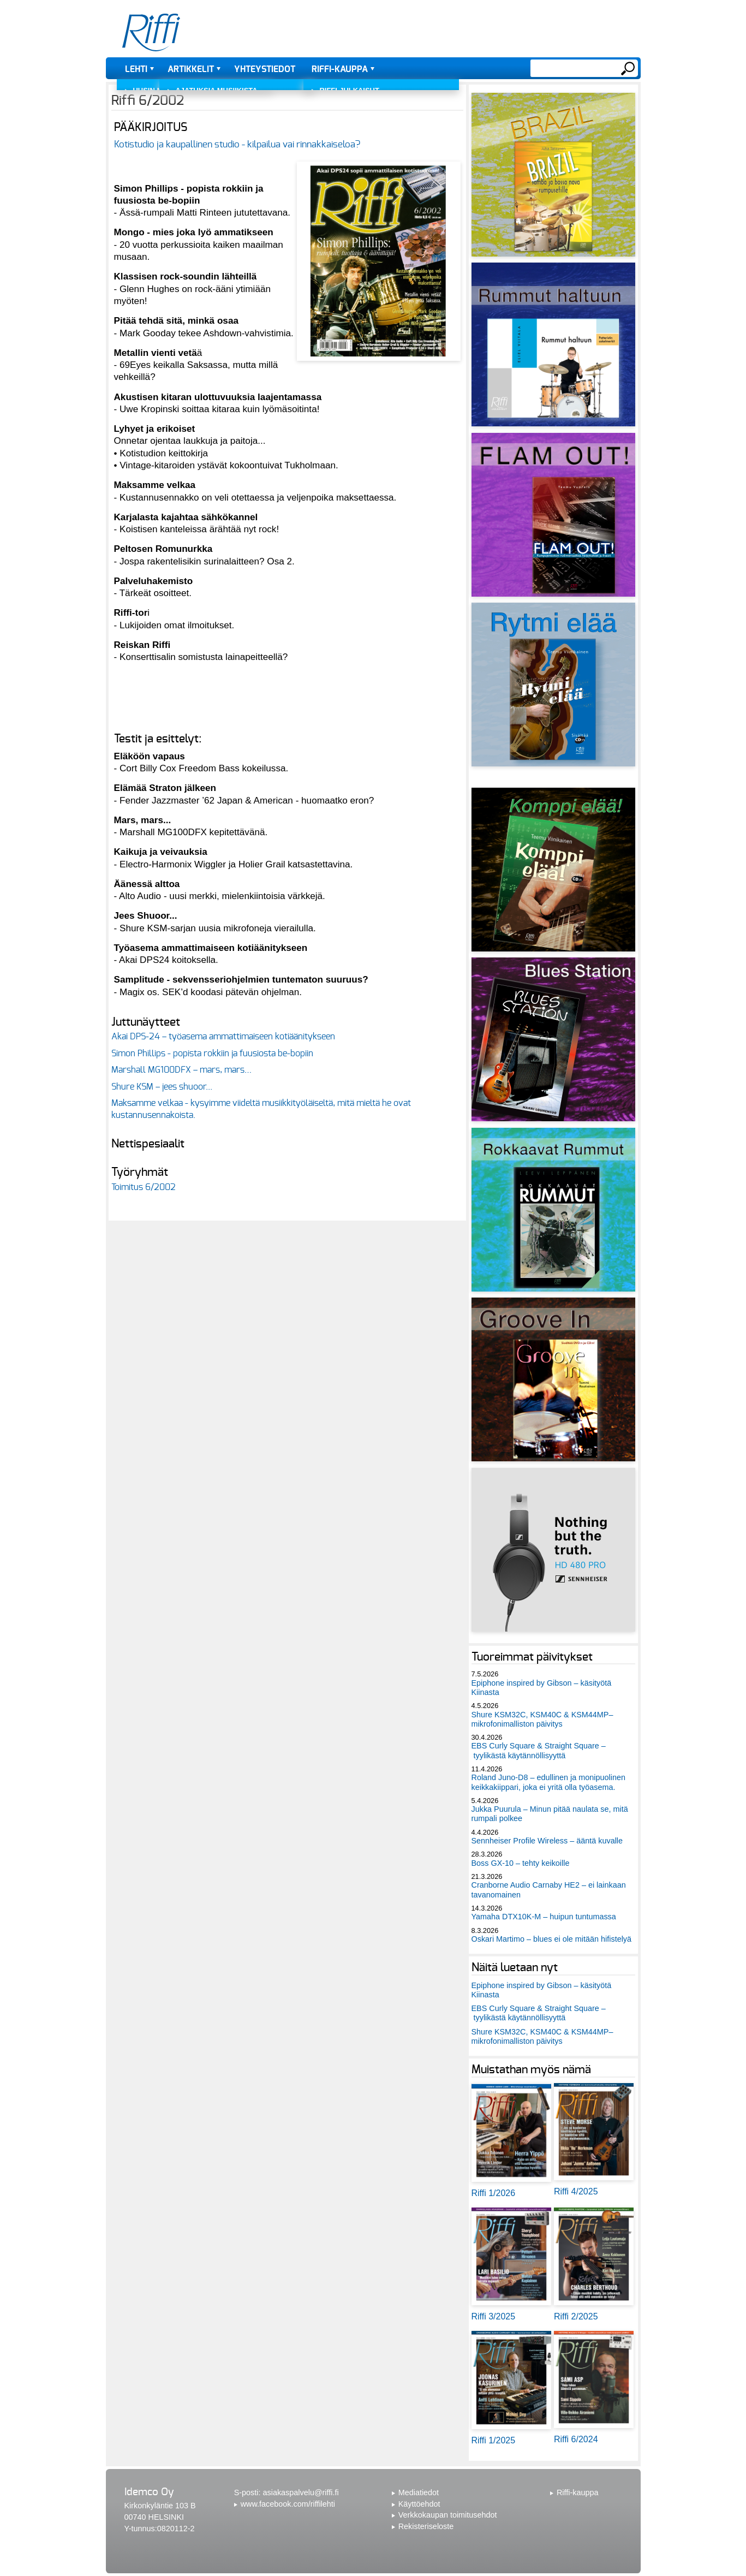 The image size is (746, 2576). Describe the element at coordinates (552, 1939) in the screenshot. I see `Oskari Martimo – blues ei ole mitään hifistelyä` at that location.